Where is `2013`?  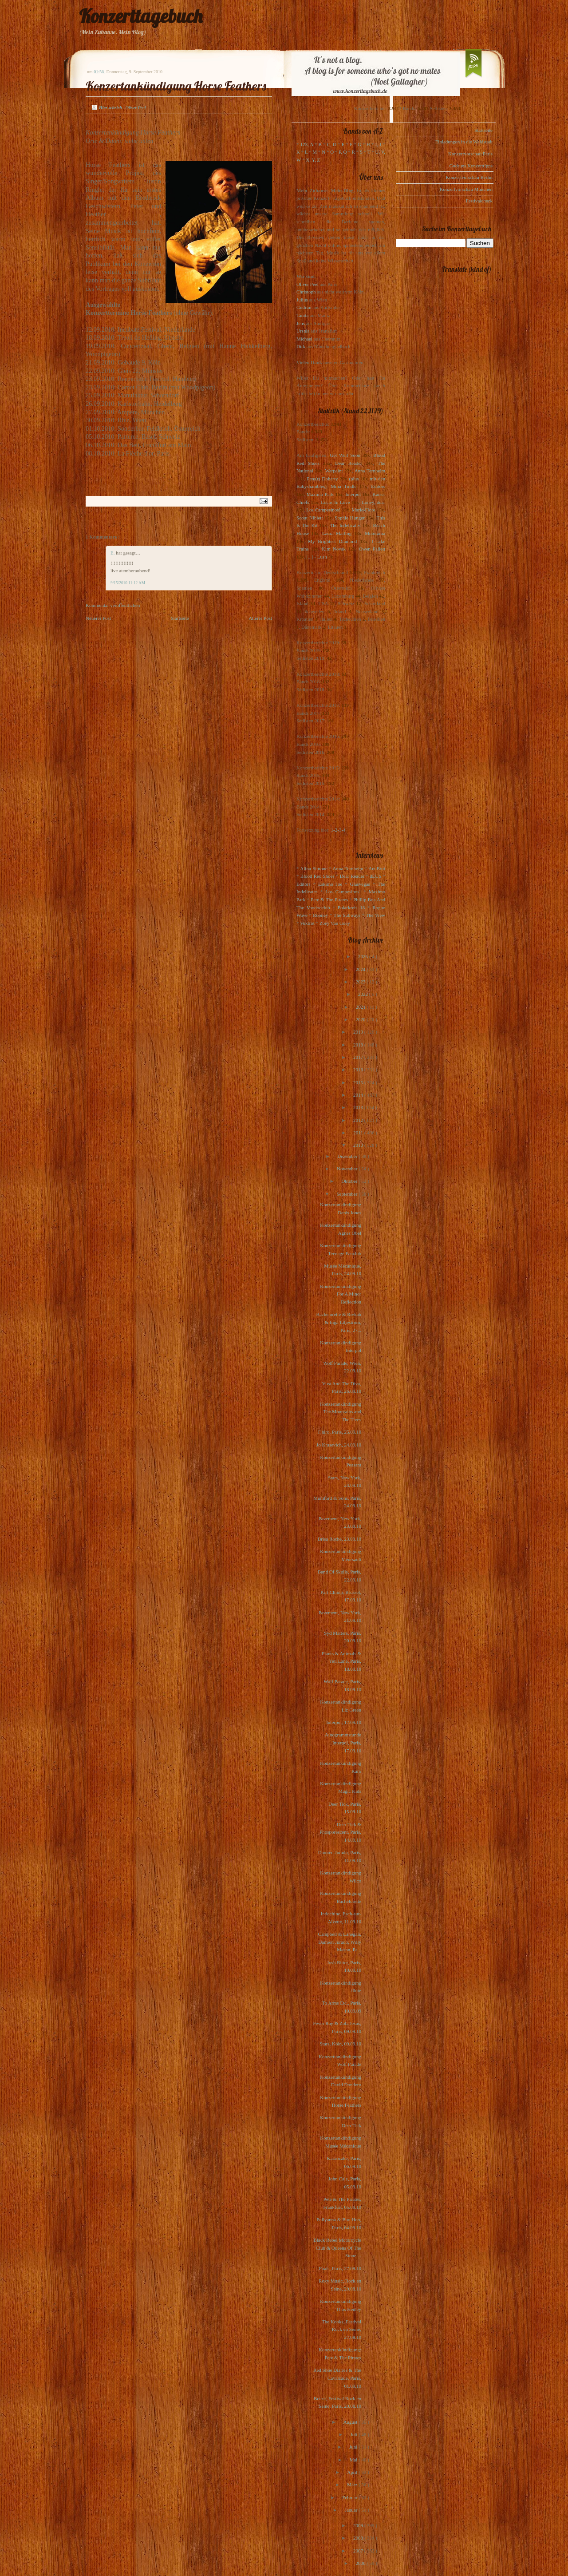 2013 is located at coordinates (358, 1107).